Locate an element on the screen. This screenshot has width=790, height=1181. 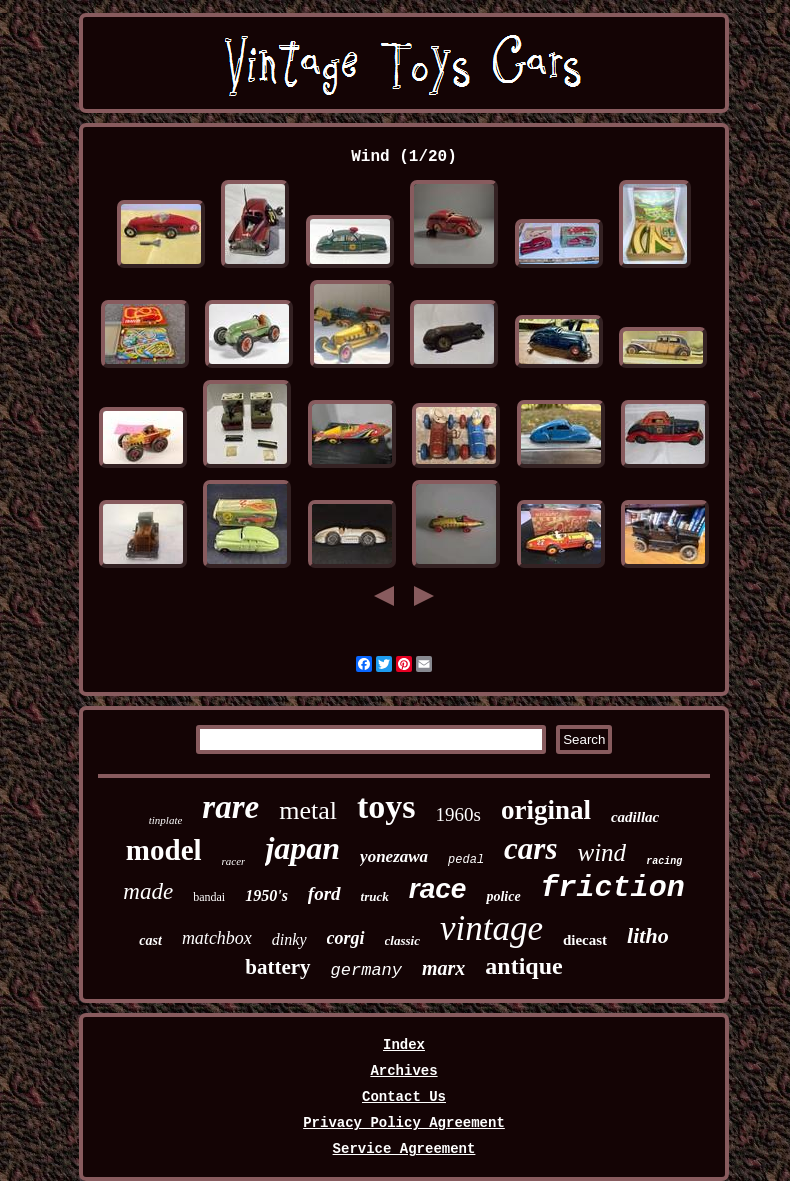
yonezawa is located at coordinates (394, 856).